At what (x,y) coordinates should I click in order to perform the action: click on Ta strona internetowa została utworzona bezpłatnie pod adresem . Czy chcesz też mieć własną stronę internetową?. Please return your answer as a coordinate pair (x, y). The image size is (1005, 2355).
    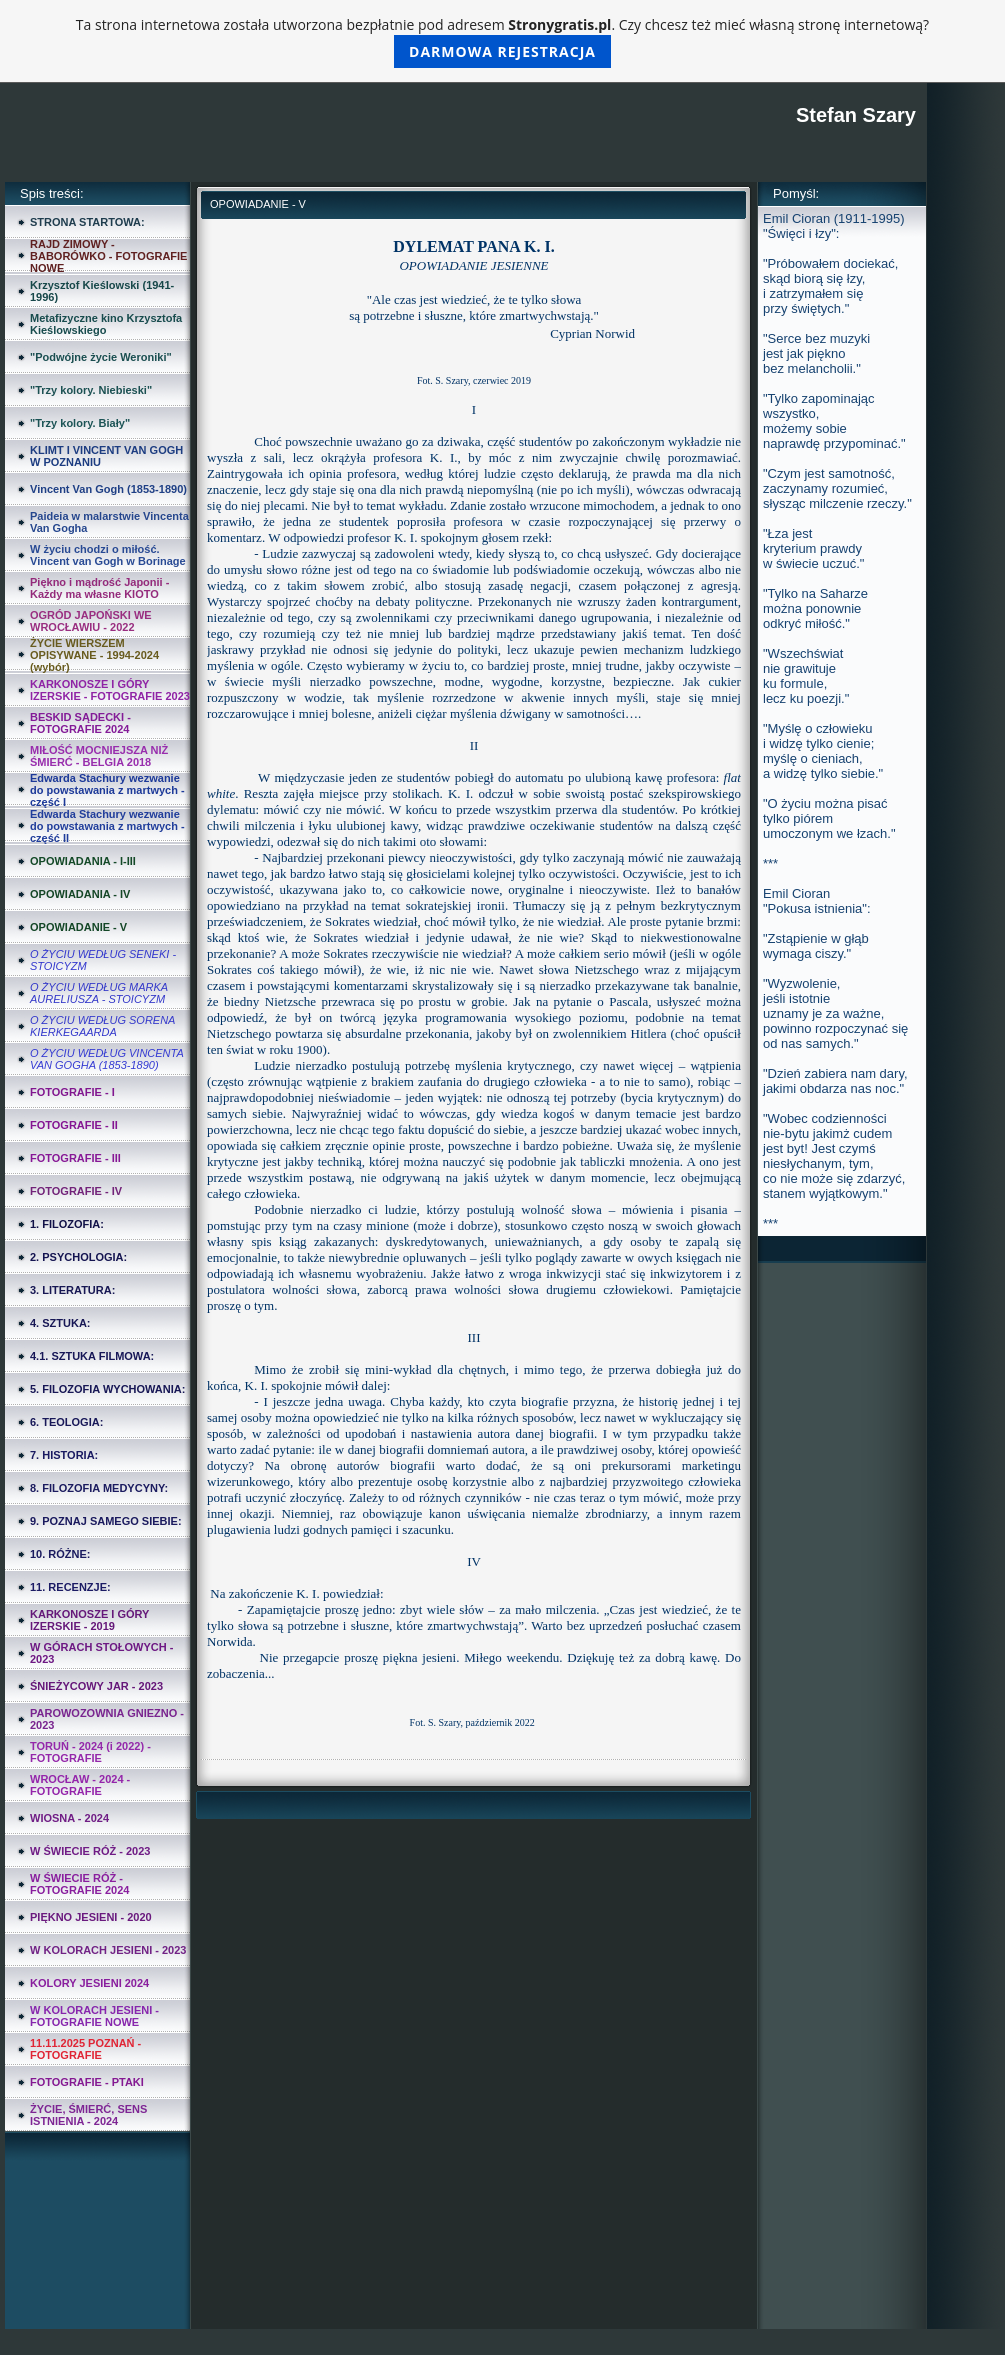
    Looking at the image, I should click on (502, 41).